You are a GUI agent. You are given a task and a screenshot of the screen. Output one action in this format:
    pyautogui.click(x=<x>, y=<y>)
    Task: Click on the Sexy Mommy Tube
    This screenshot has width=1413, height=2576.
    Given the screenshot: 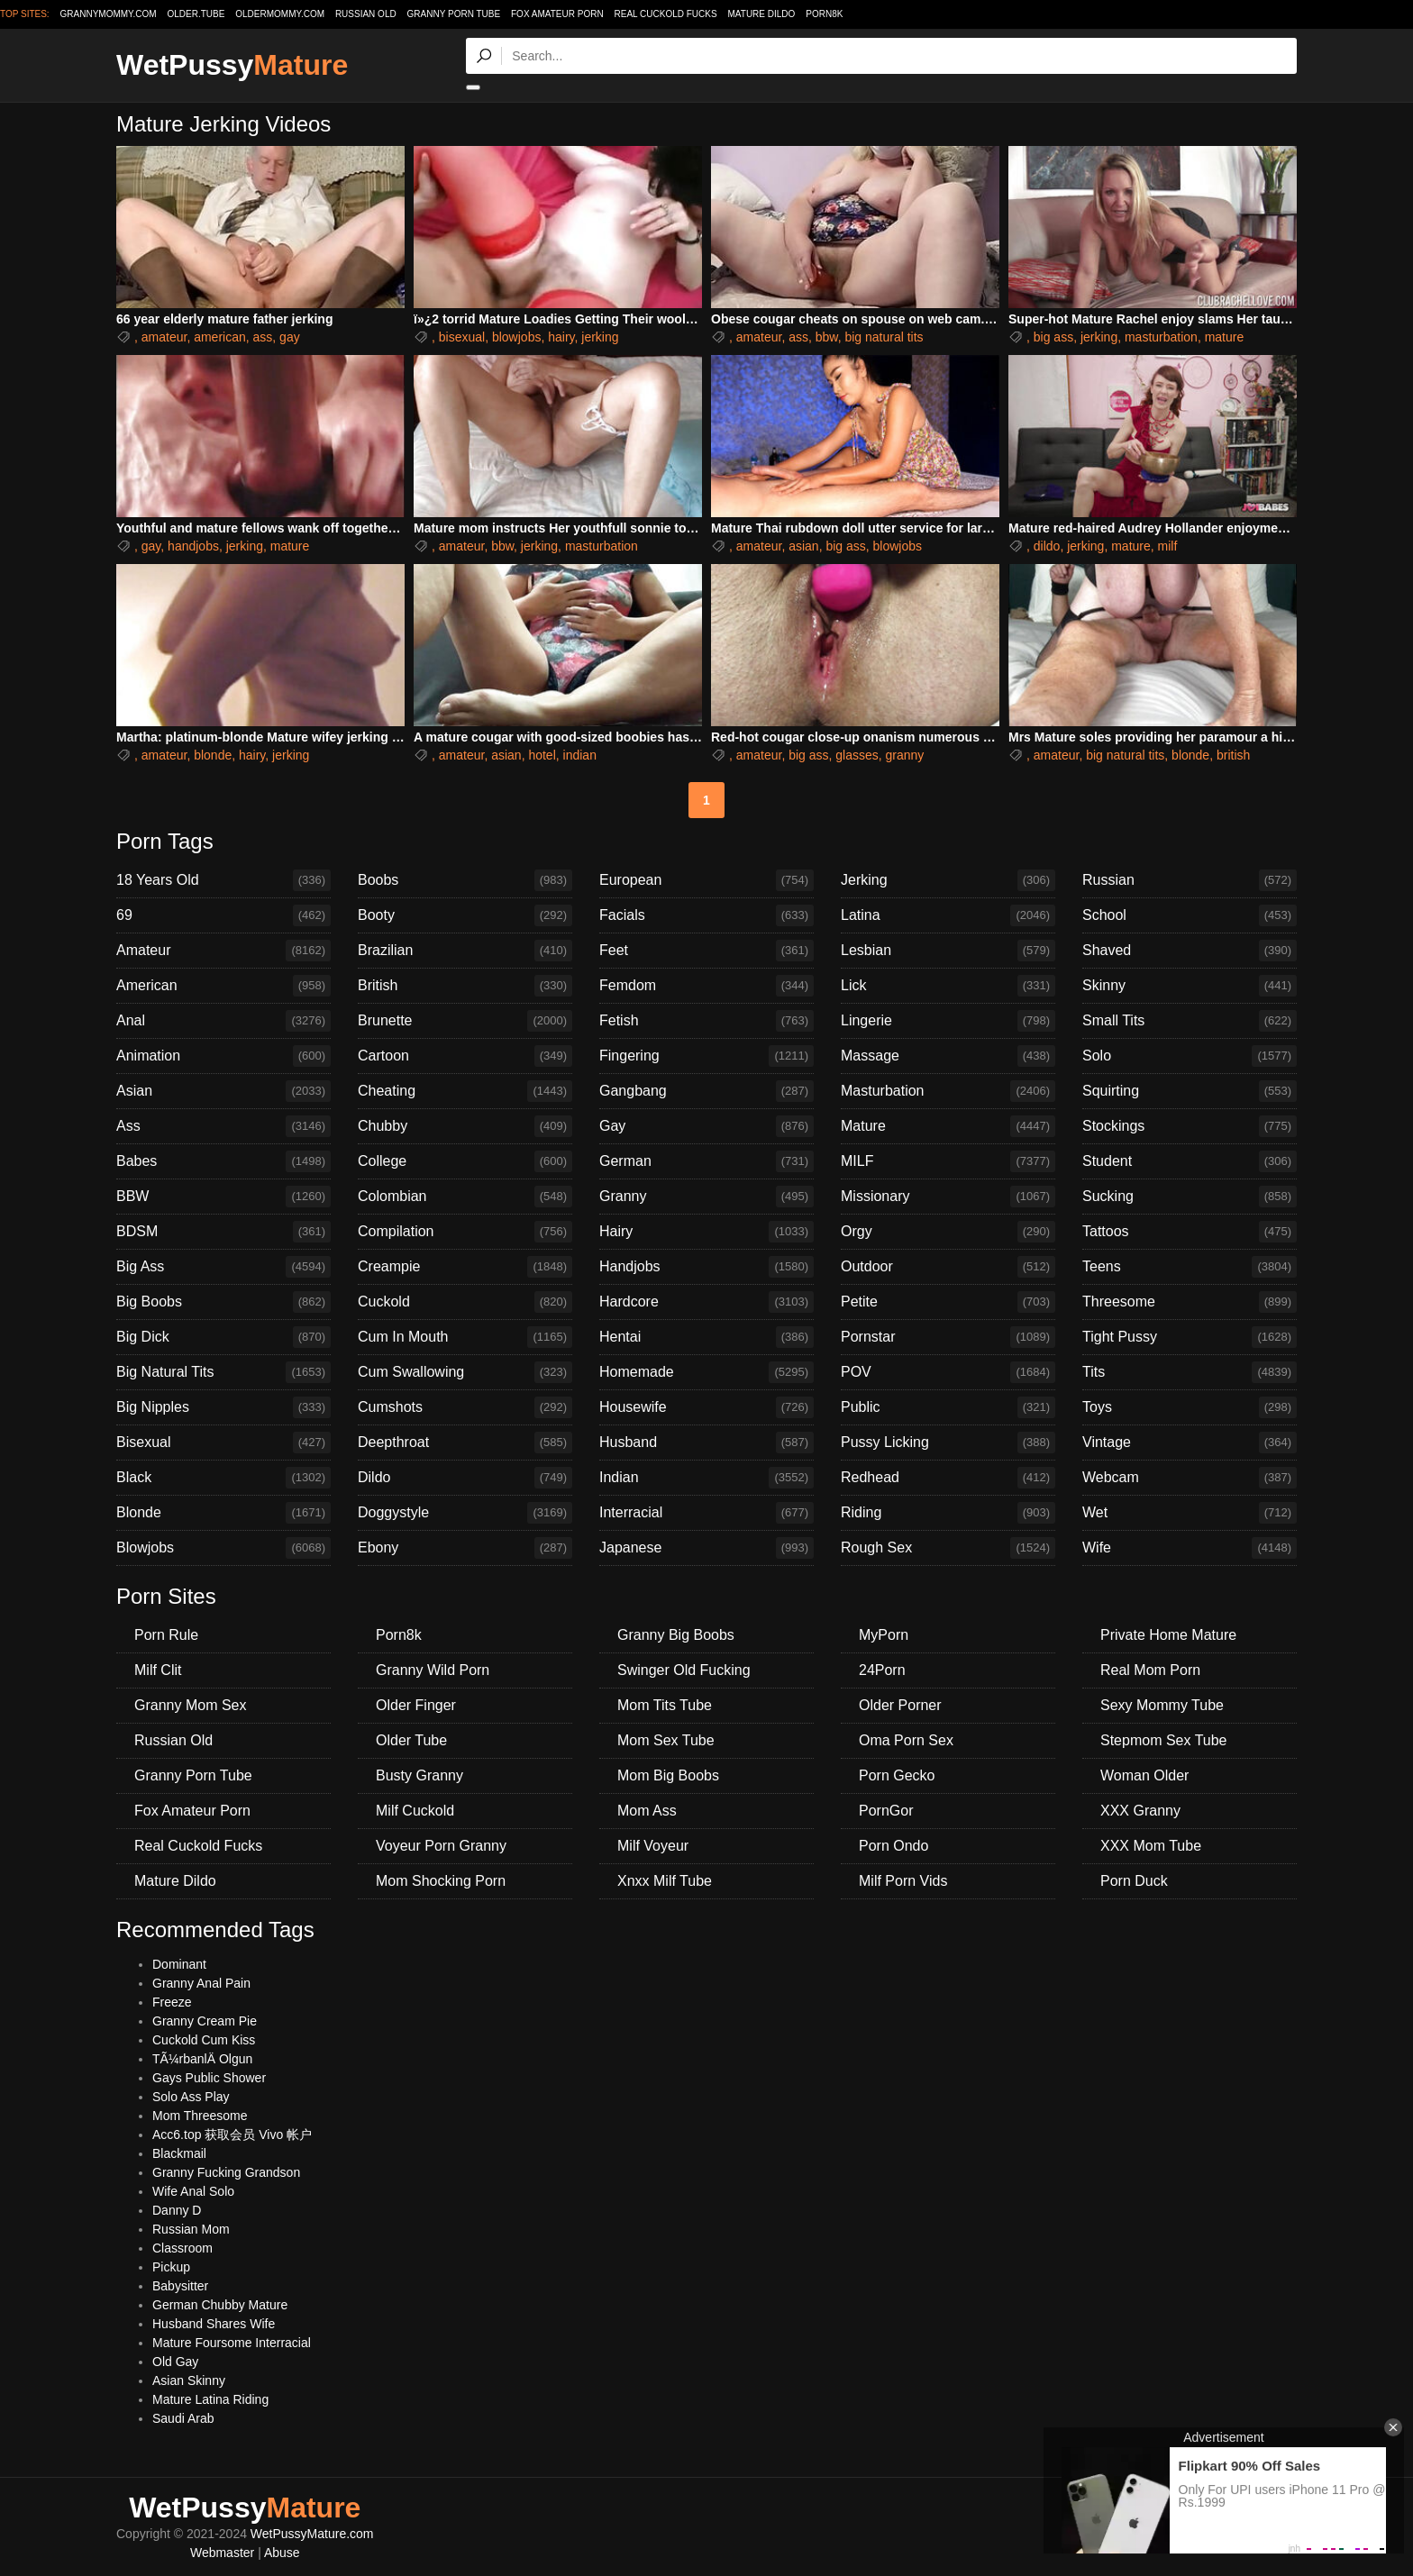 What is the action you would take?
    pyautogui.click(x=1162, y=1705)
    